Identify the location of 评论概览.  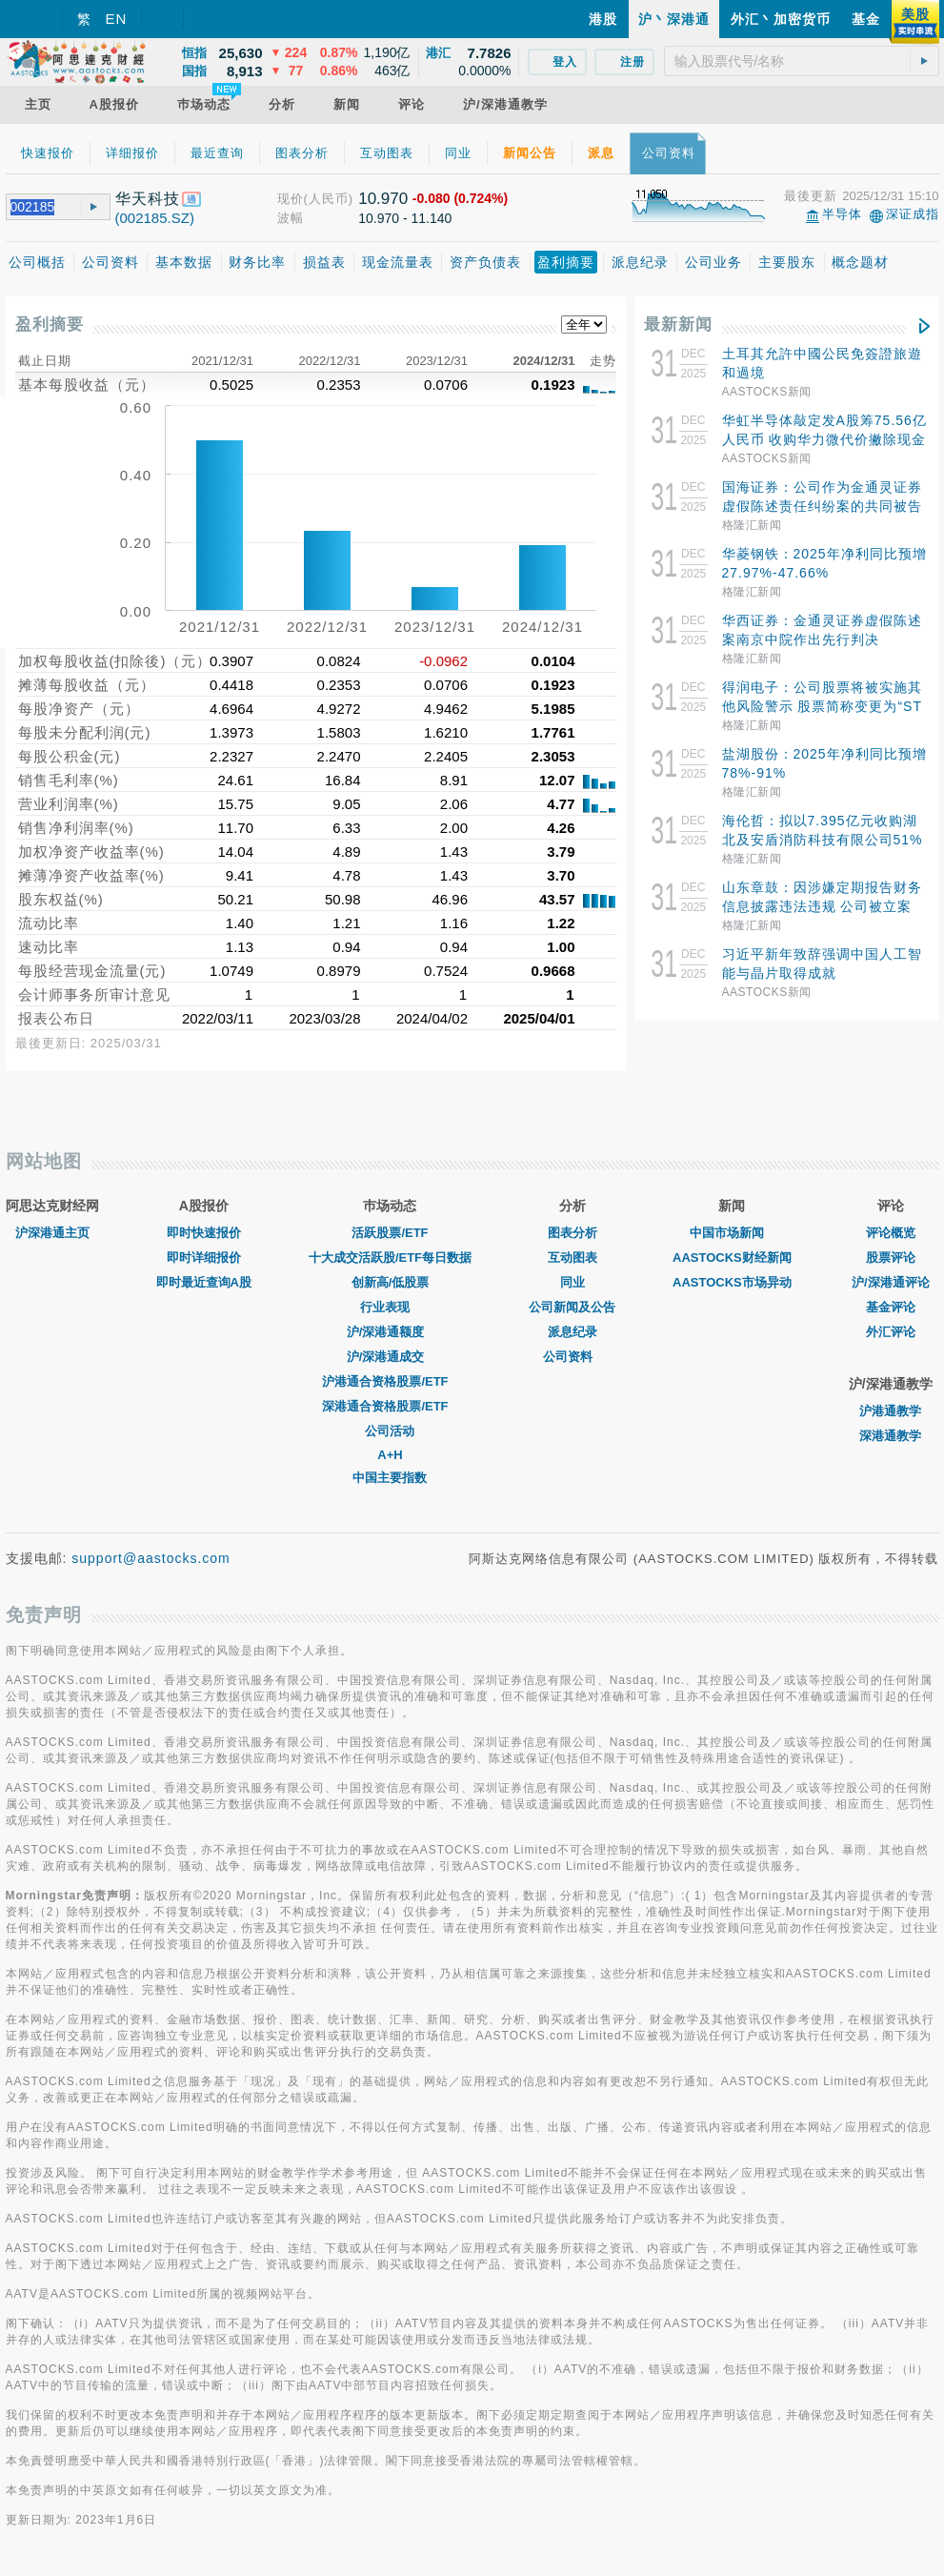
(890, 1233).